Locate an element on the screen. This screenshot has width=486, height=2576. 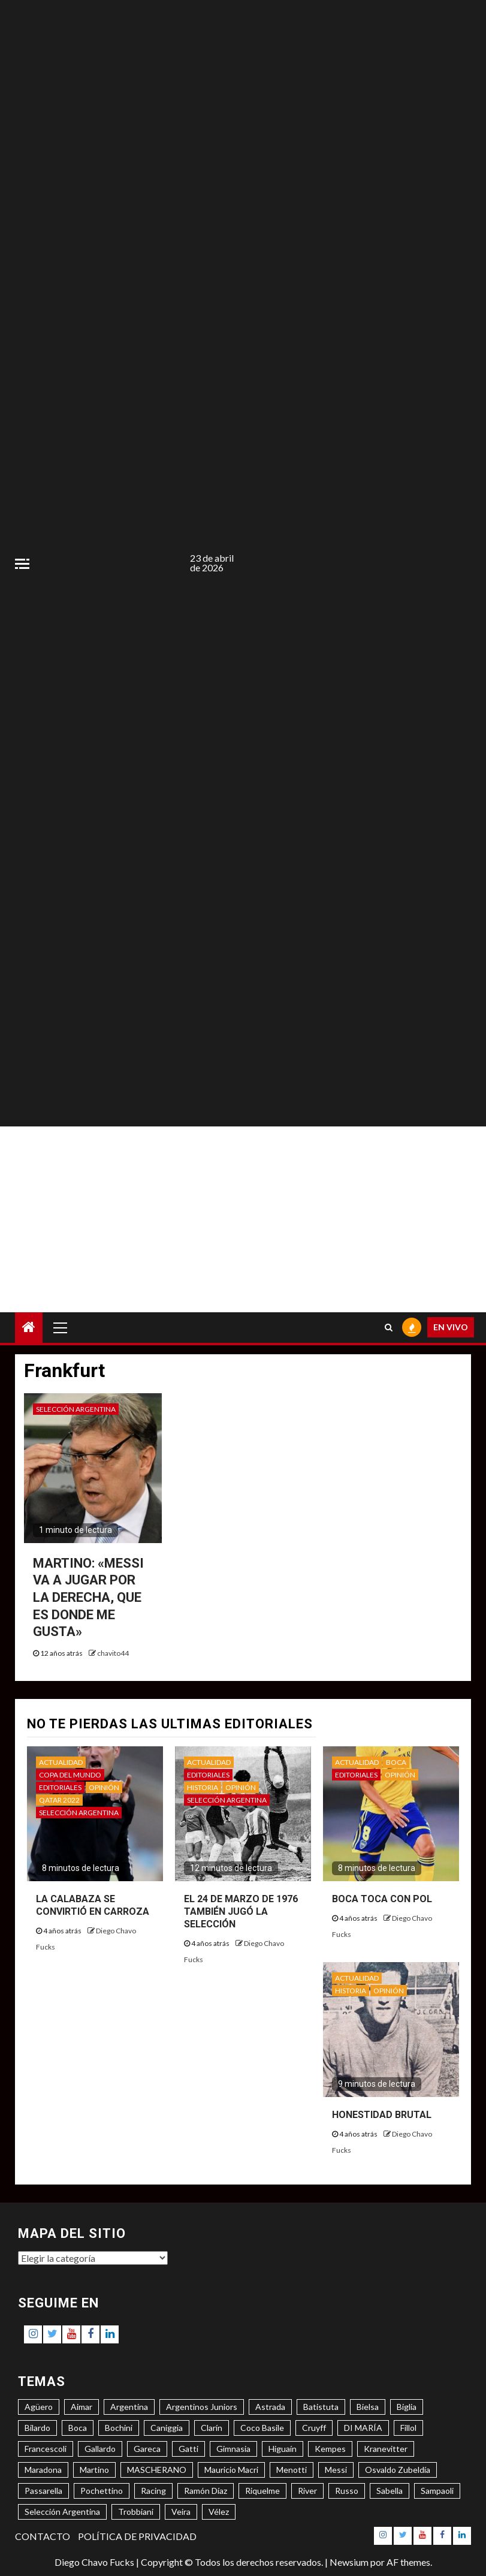
Pochettino [Pochettino (3 elementos)] is located at coordinates (101, 2490).